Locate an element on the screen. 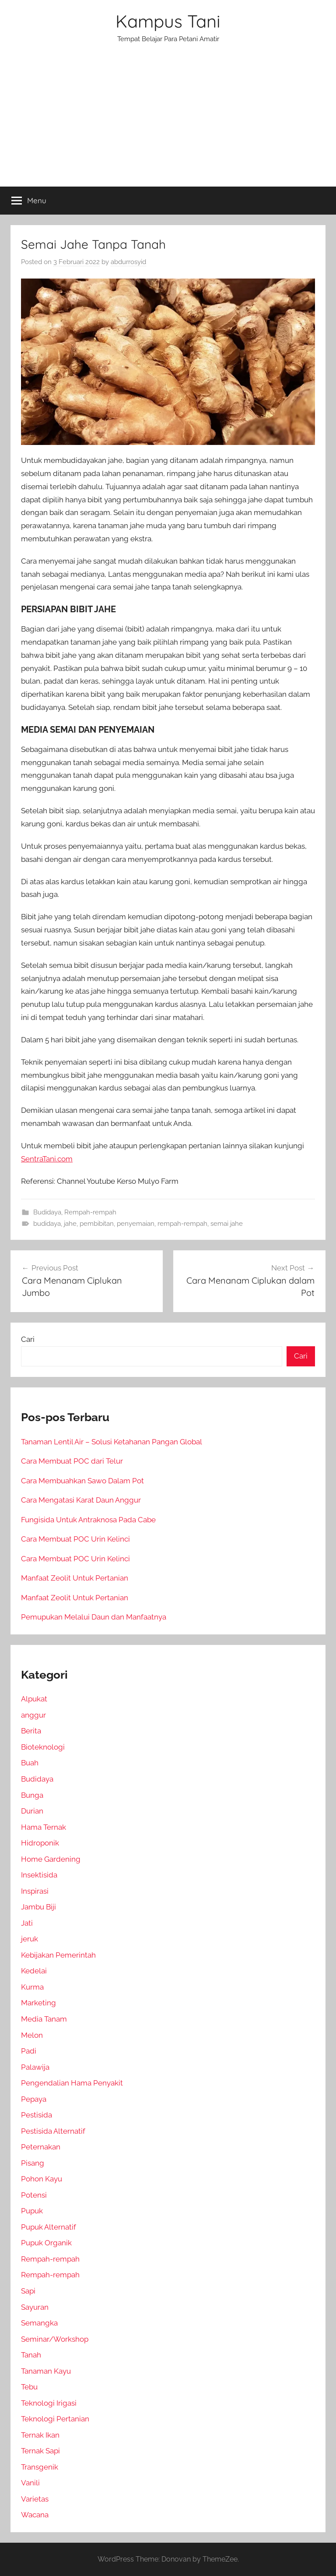  Sapi is located at coordinates (28, 2291).